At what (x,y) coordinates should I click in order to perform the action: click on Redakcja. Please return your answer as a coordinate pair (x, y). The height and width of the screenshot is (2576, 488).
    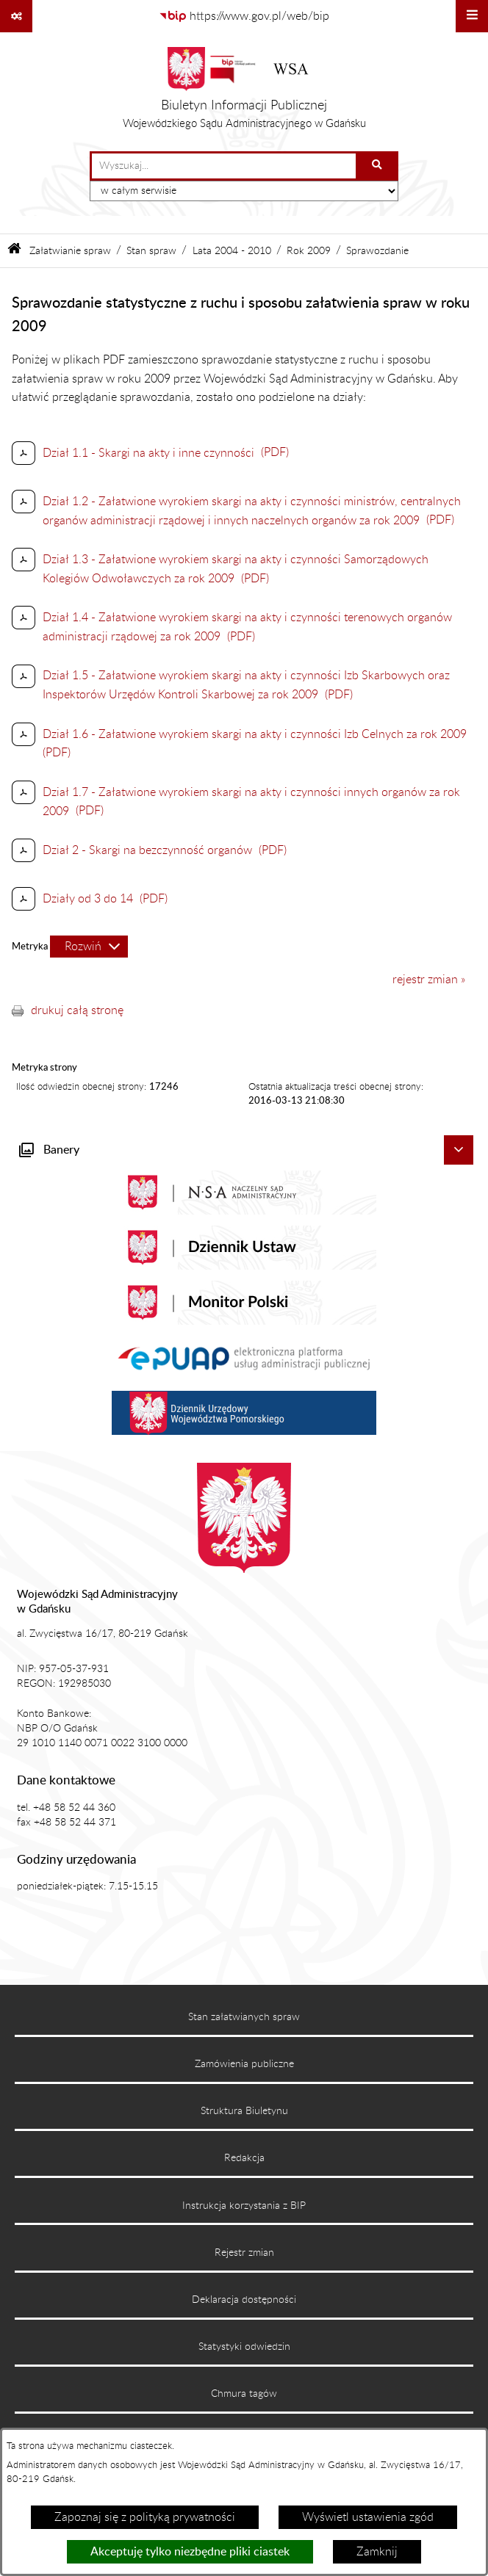
    Looking at the image, I should click on (244, 2158).